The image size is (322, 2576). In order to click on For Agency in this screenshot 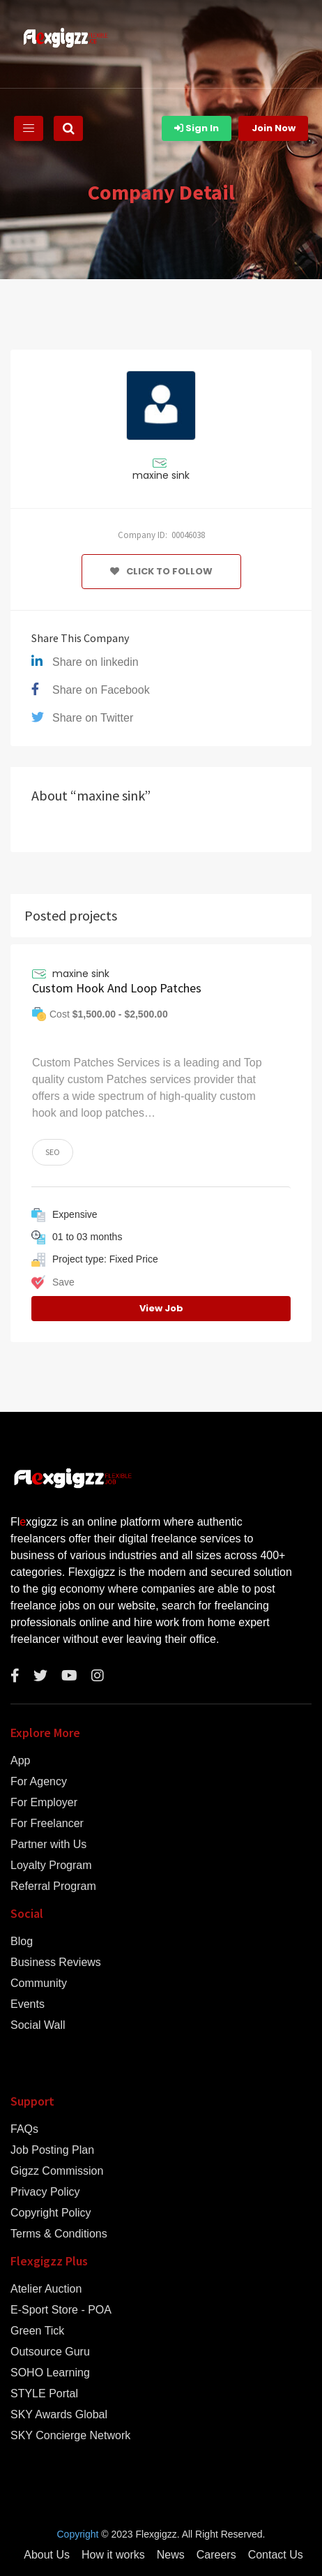, I will do `click(38, 1781)`.